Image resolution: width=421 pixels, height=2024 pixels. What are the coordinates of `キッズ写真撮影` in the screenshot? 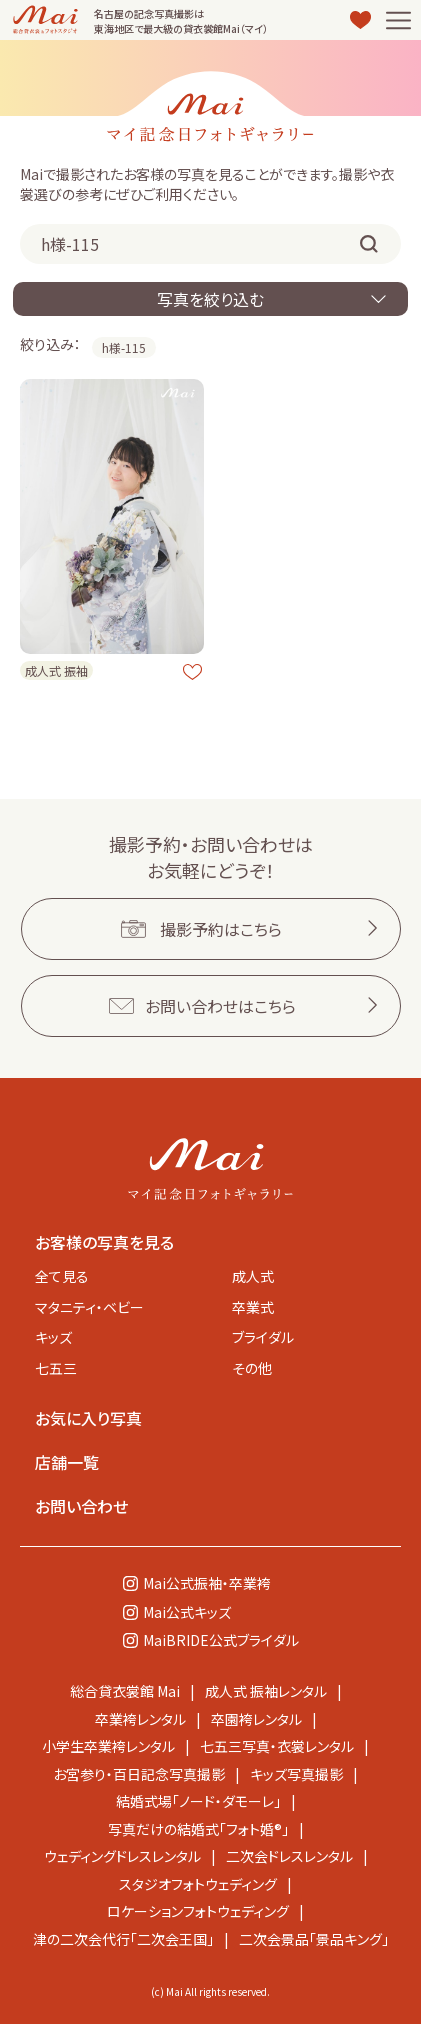 It's located at (296, 1774).